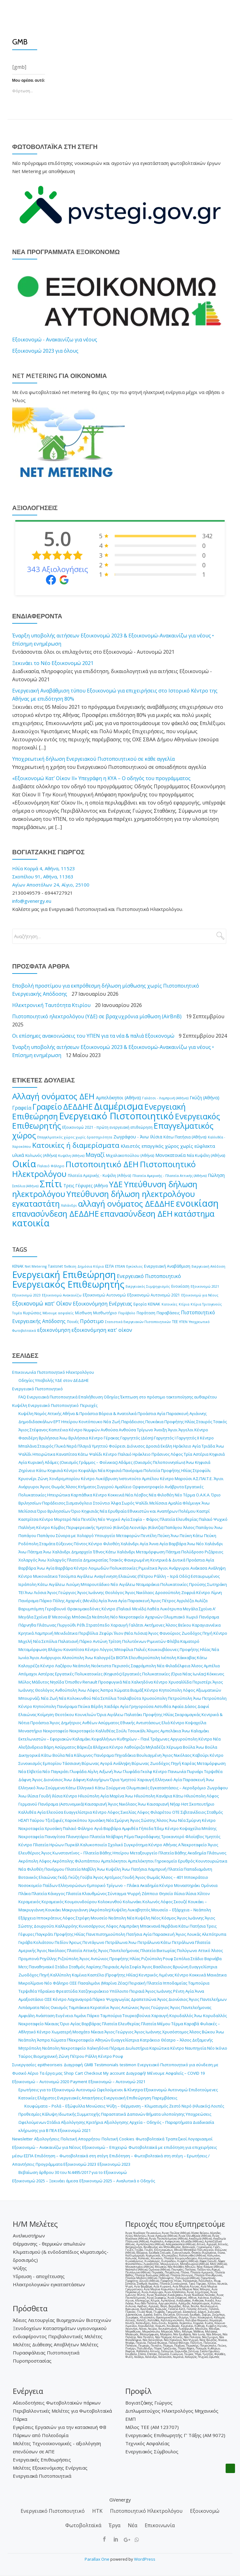 The width and height of the screenshot is (240, 2576). What do you see at coordinates (52, 663) in the screenshot?
I see `Ξεκινάει το Νέο Εξοικονομώ 2021` at bounding box center [52, 663].